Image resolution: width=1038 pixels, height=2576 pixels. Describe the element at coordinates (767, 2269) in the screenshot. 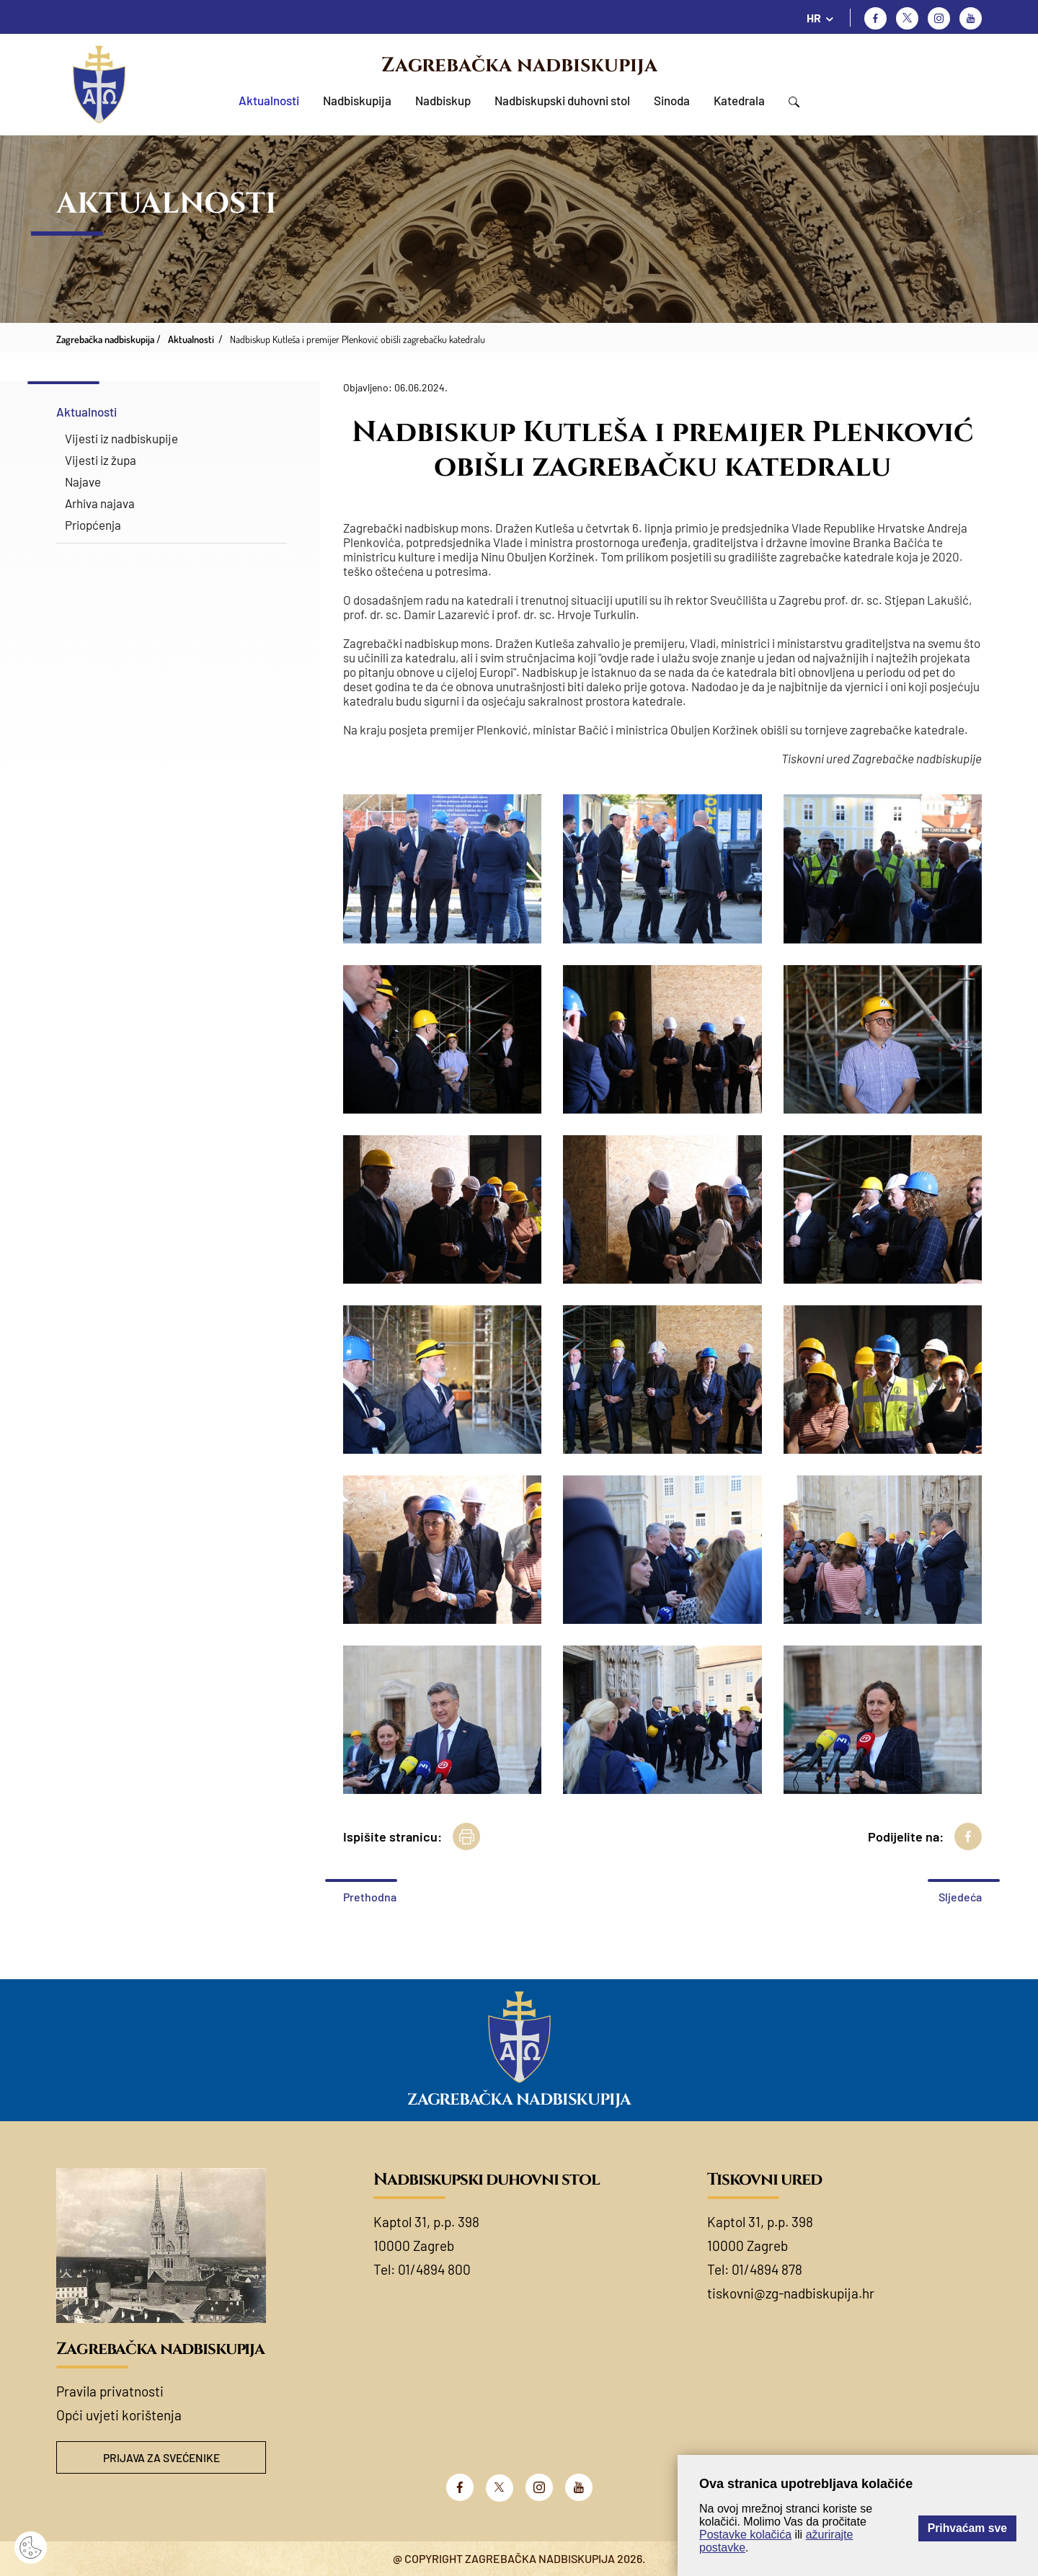

I see `01/4894 878` at that location.